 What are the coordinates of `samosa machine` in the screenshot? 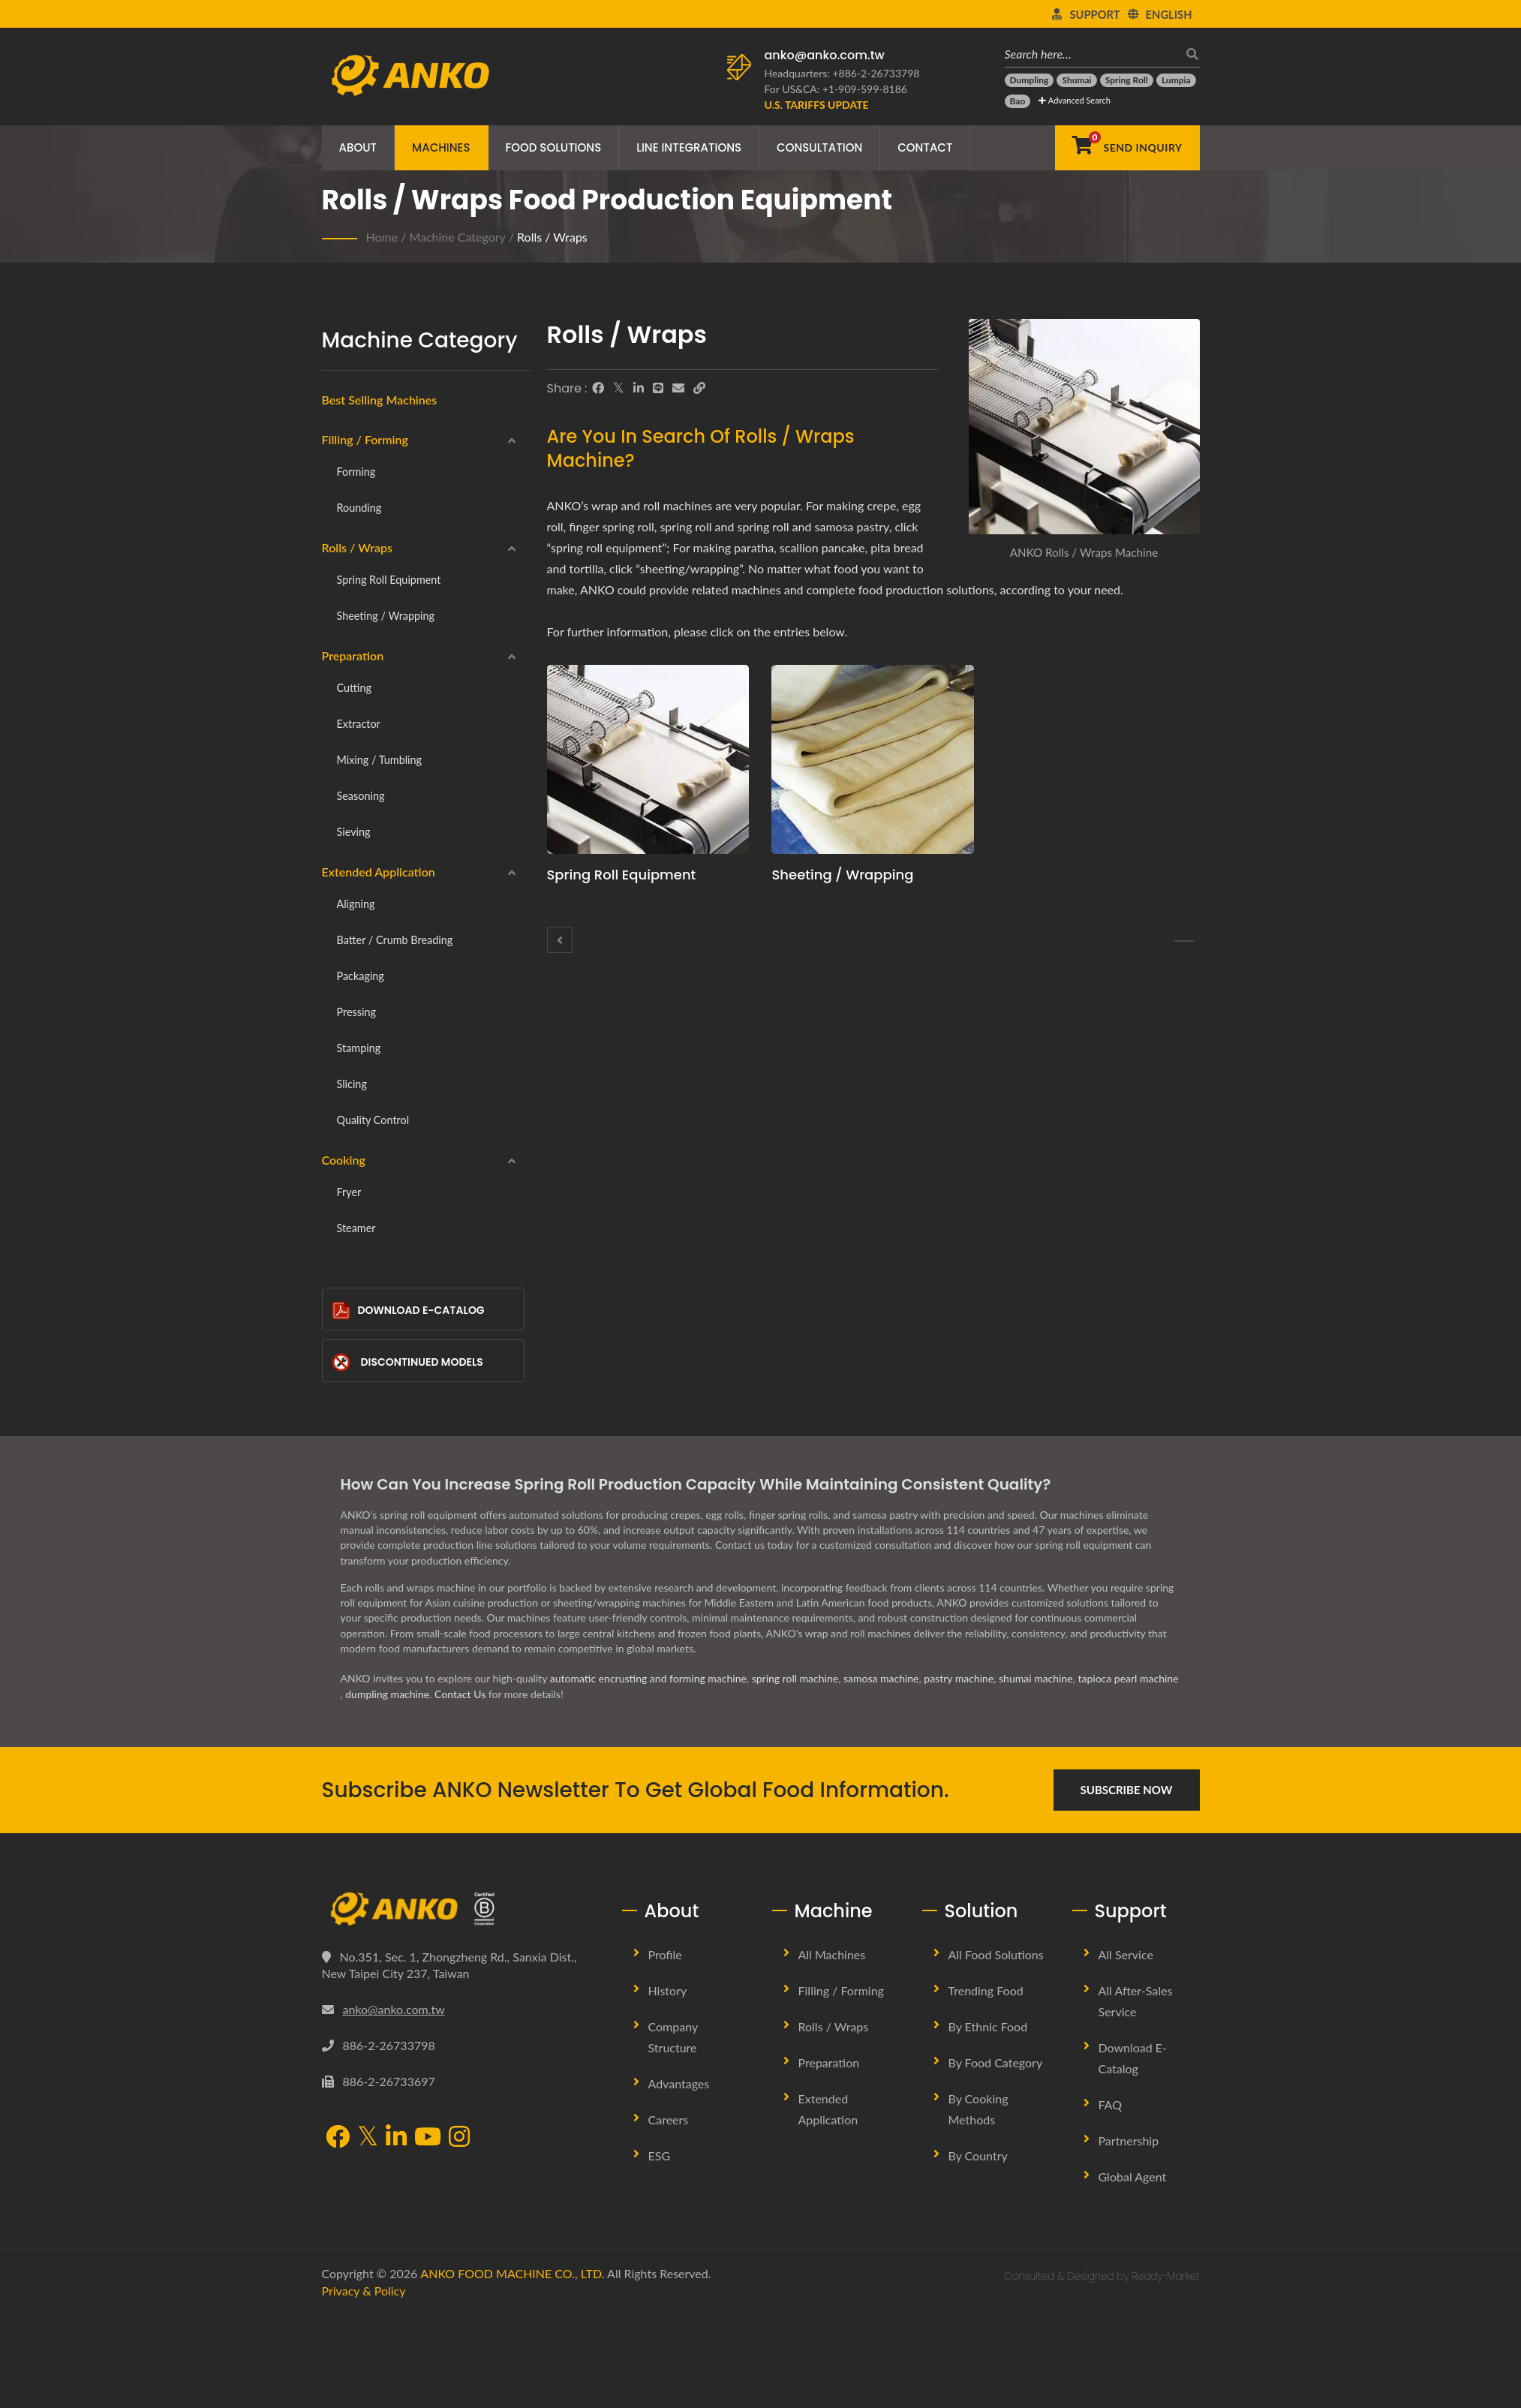 It's located at (881, 1678).